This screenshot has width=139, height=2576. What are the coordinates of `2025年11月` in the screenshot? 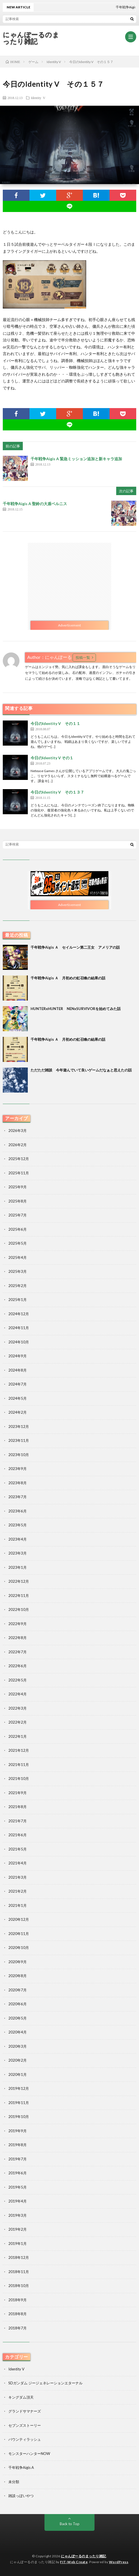 It's located at (18, 1173).